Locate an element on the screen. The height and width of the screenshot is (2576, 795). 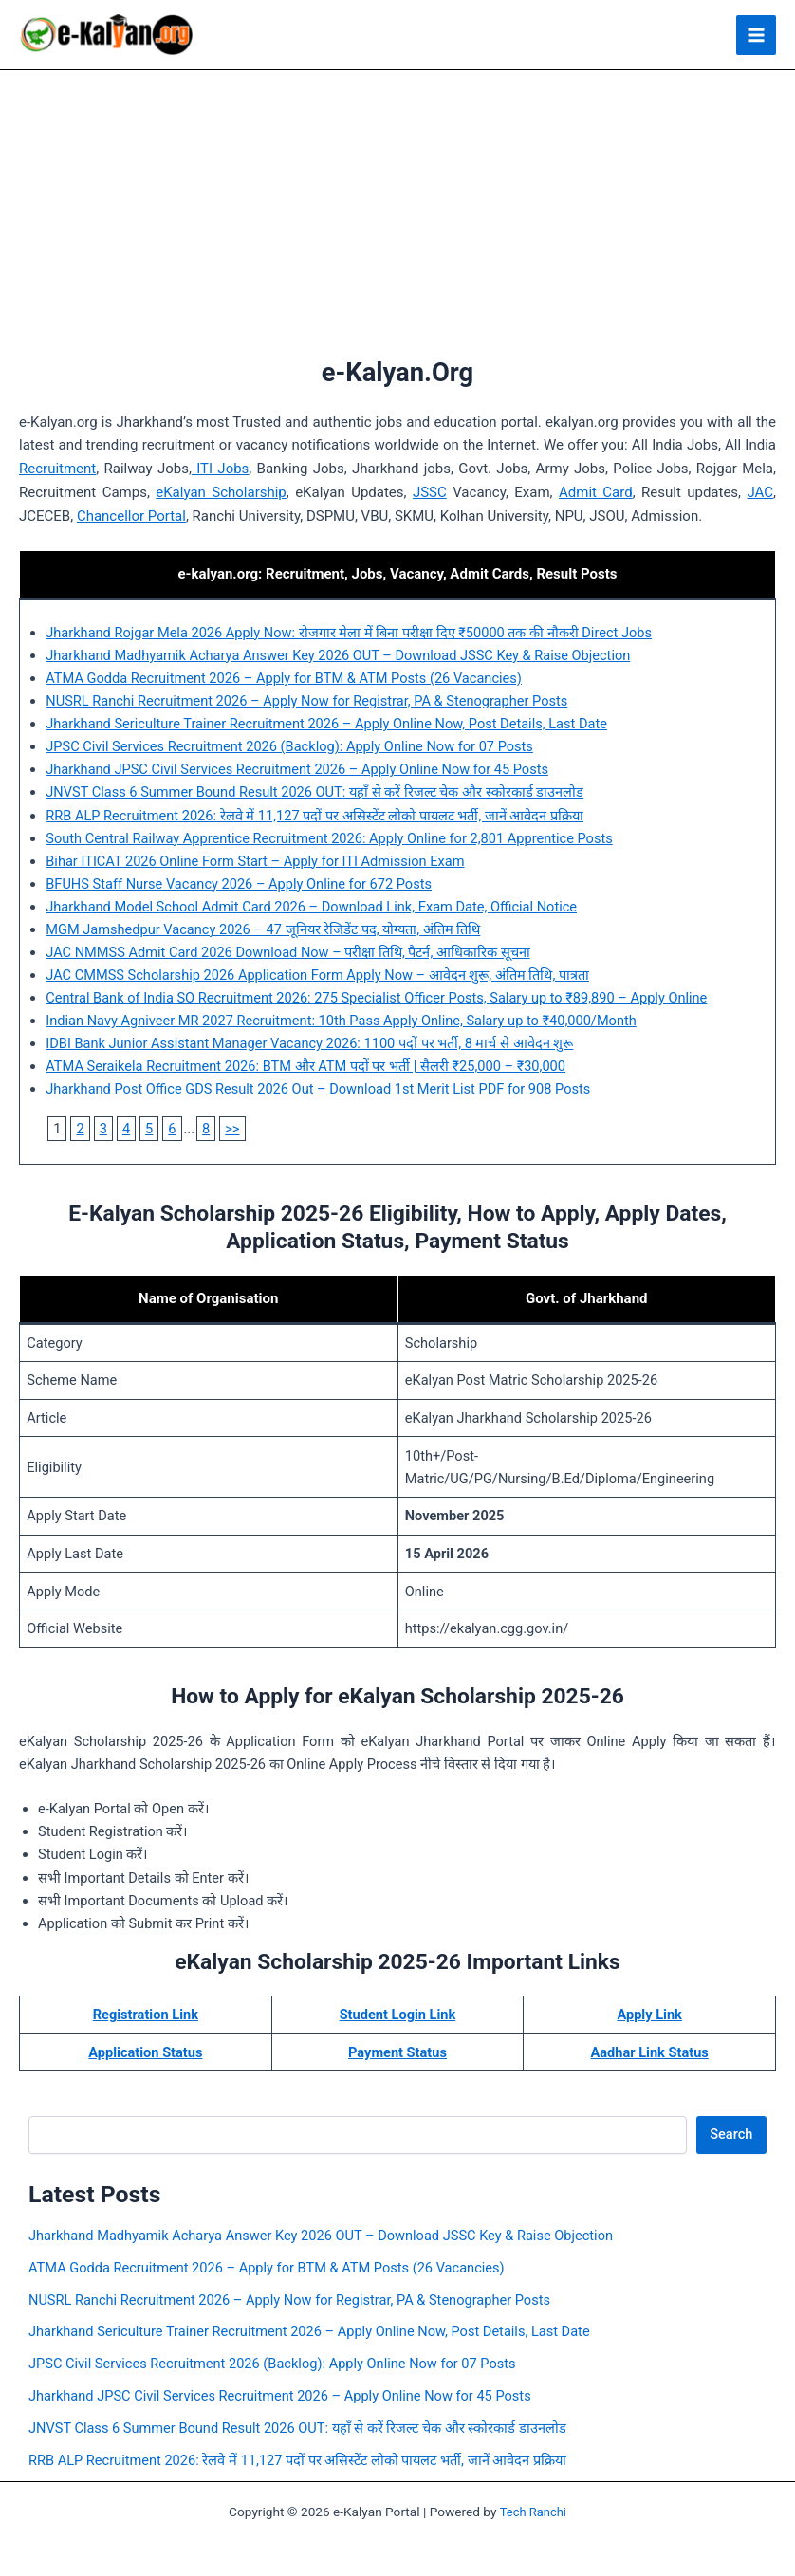
ATMA Godda Recruitment 2026 – Apply for BTM & ATM Posts (26 Vacancies) is located at coordinates (284, 680).